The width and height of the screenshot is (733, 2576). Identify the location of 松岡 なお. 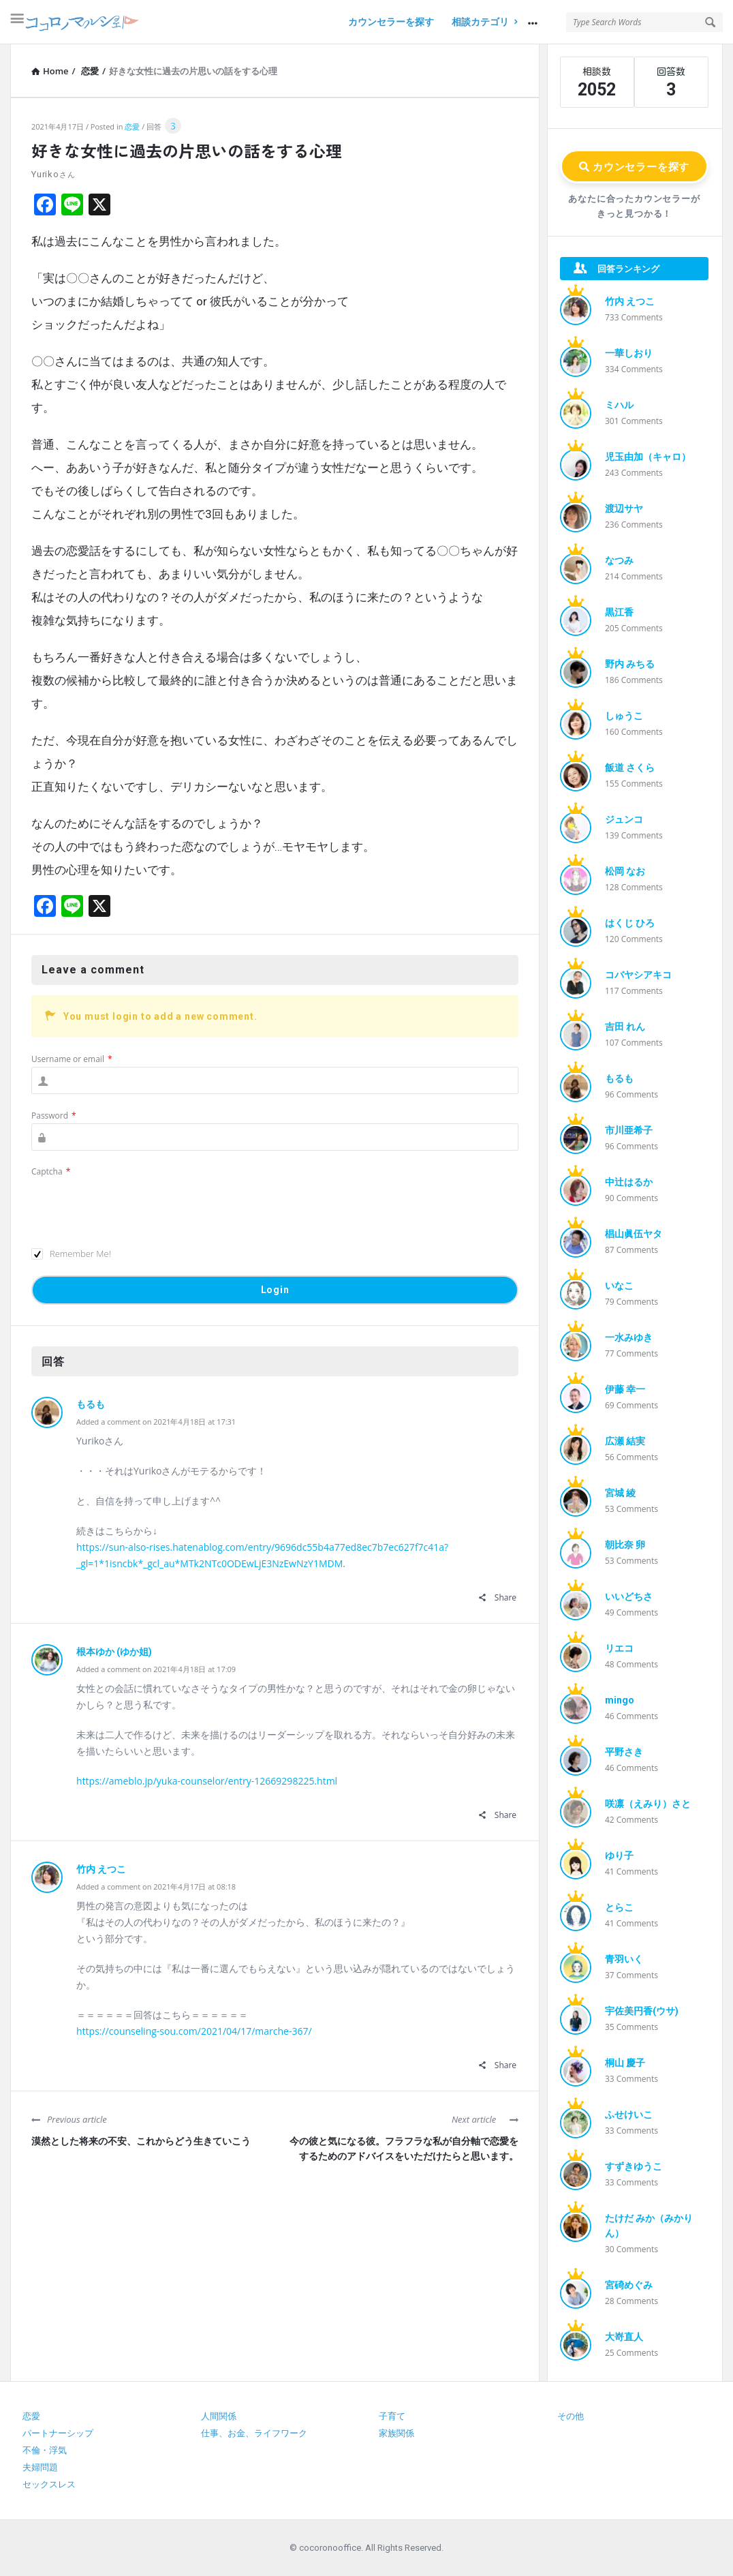
(625, 871).